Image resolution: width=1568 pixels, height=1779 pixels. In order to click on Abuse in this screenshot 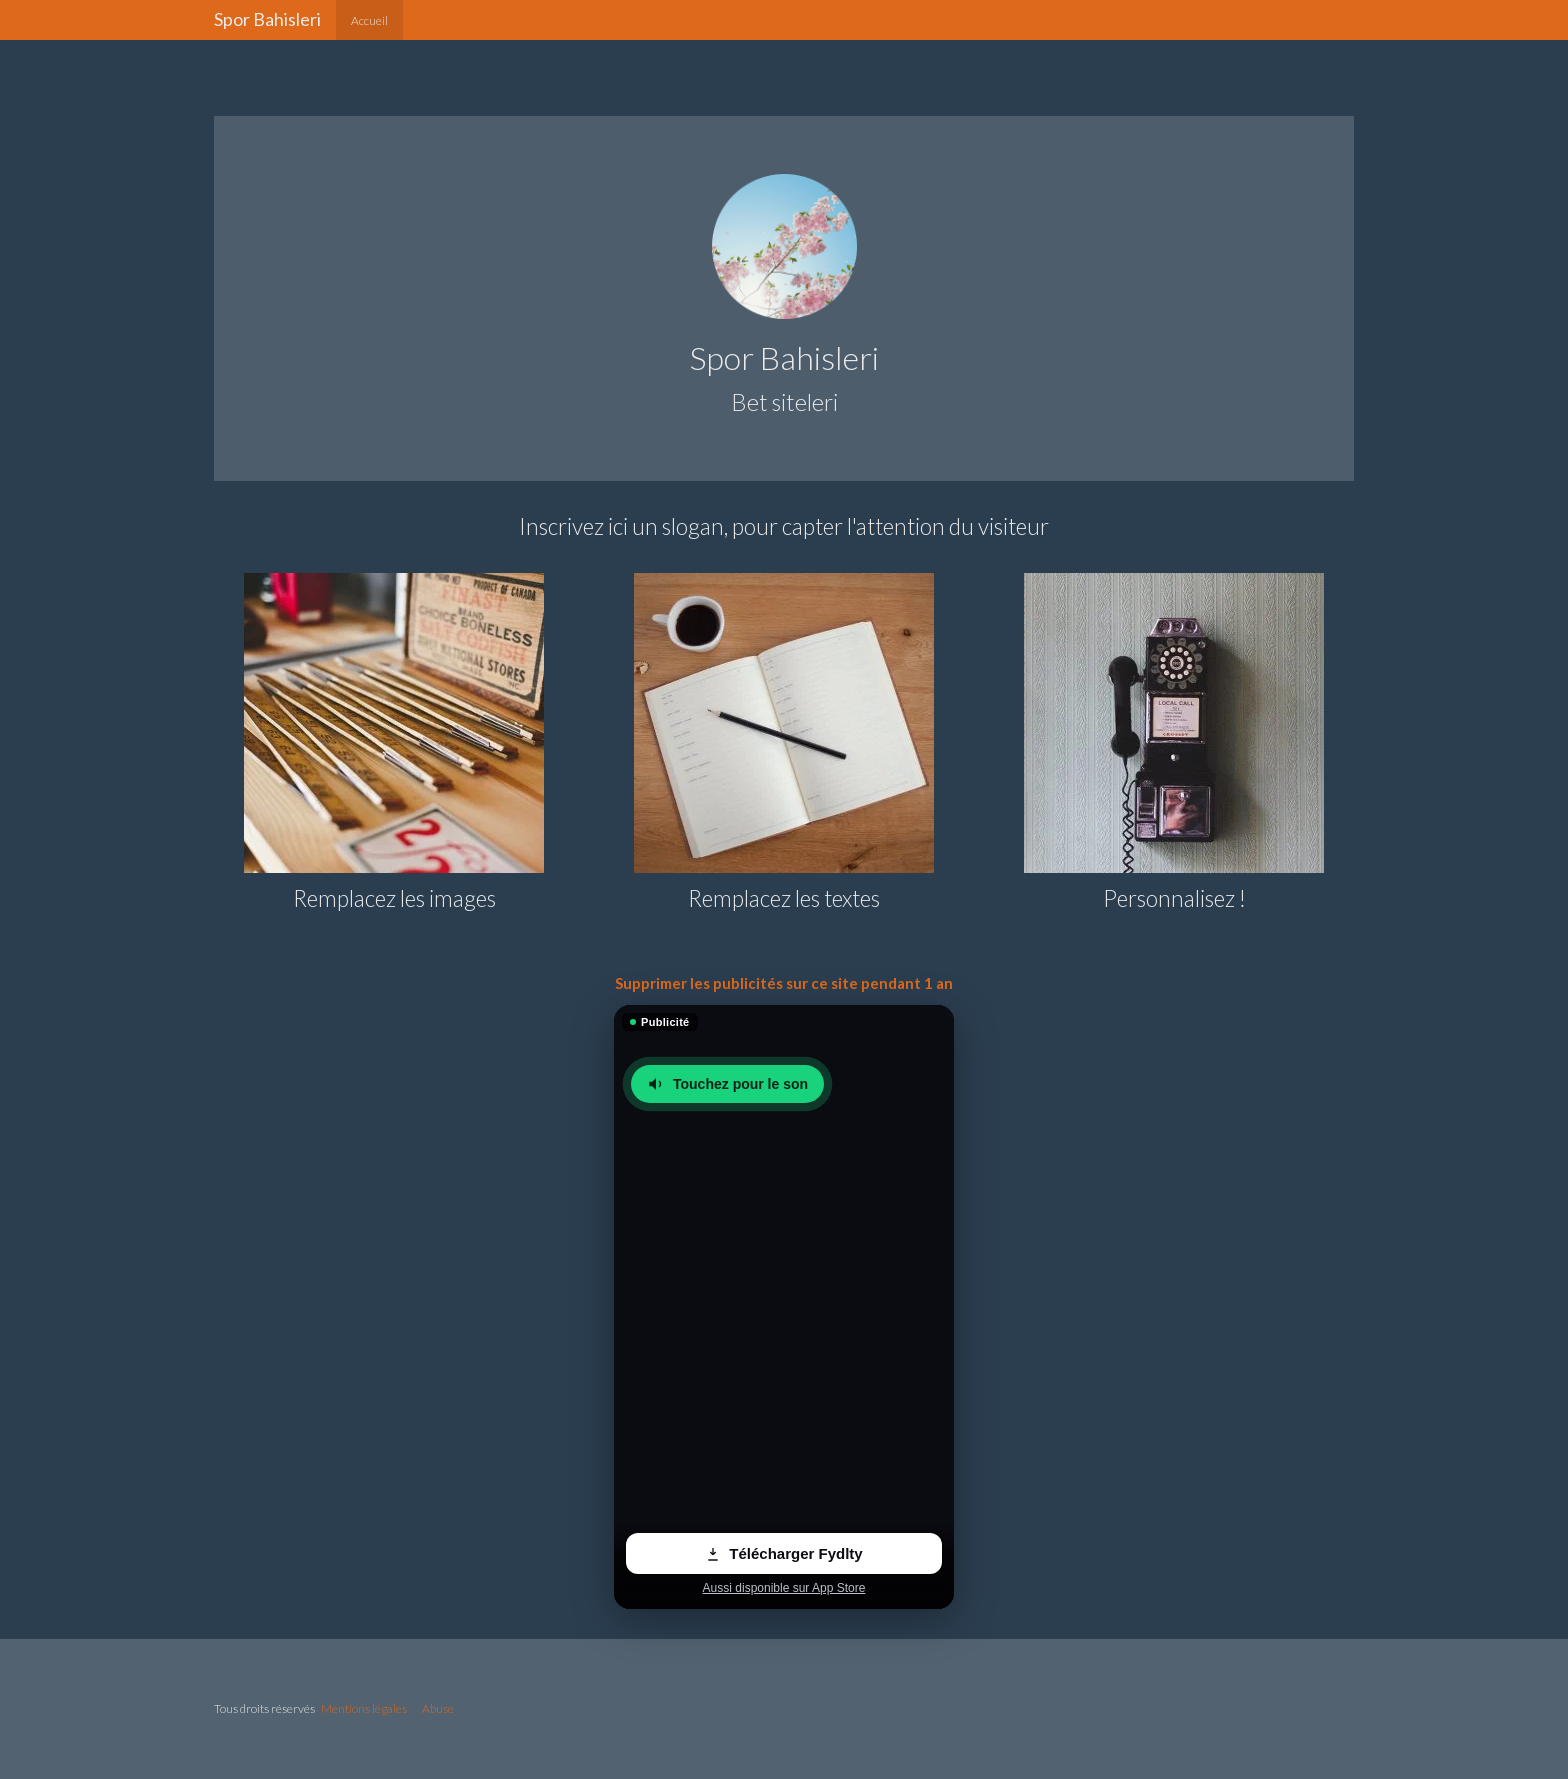, I will do `click(438, 1708)`.